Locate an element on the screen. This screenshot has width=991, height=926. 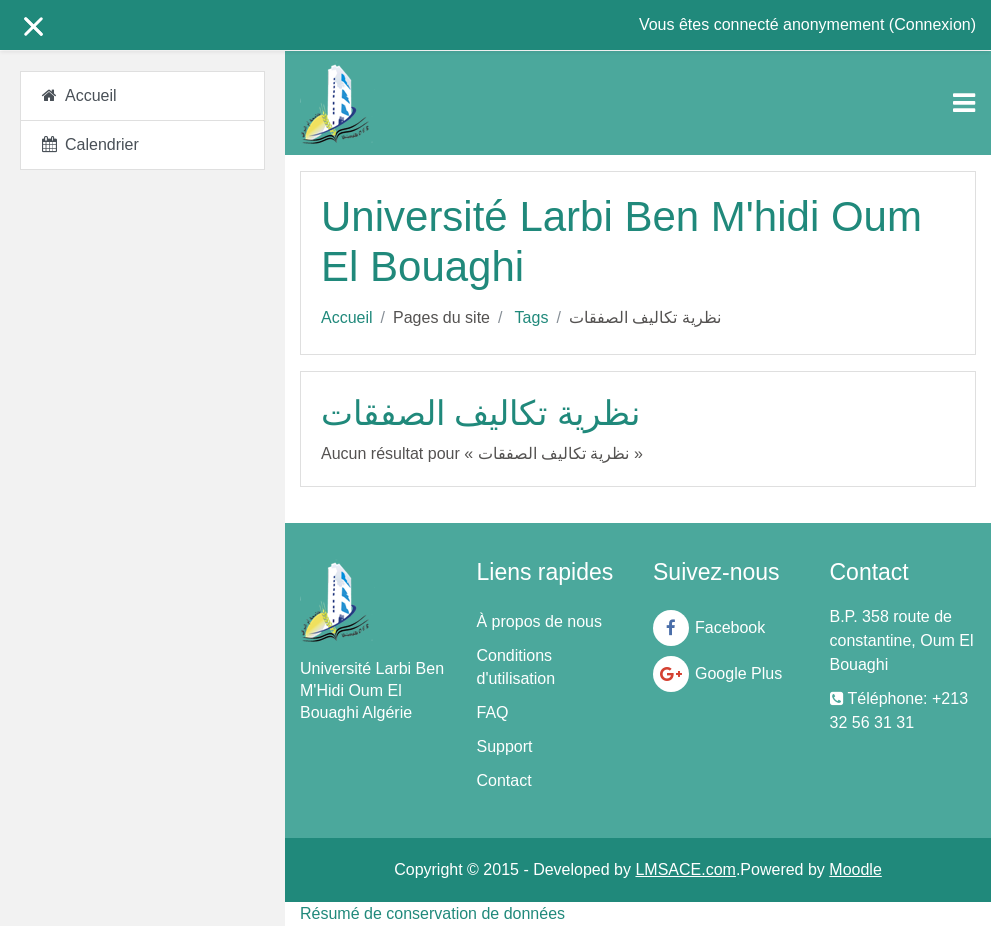
Connexion is located at coordinates (932, 24).